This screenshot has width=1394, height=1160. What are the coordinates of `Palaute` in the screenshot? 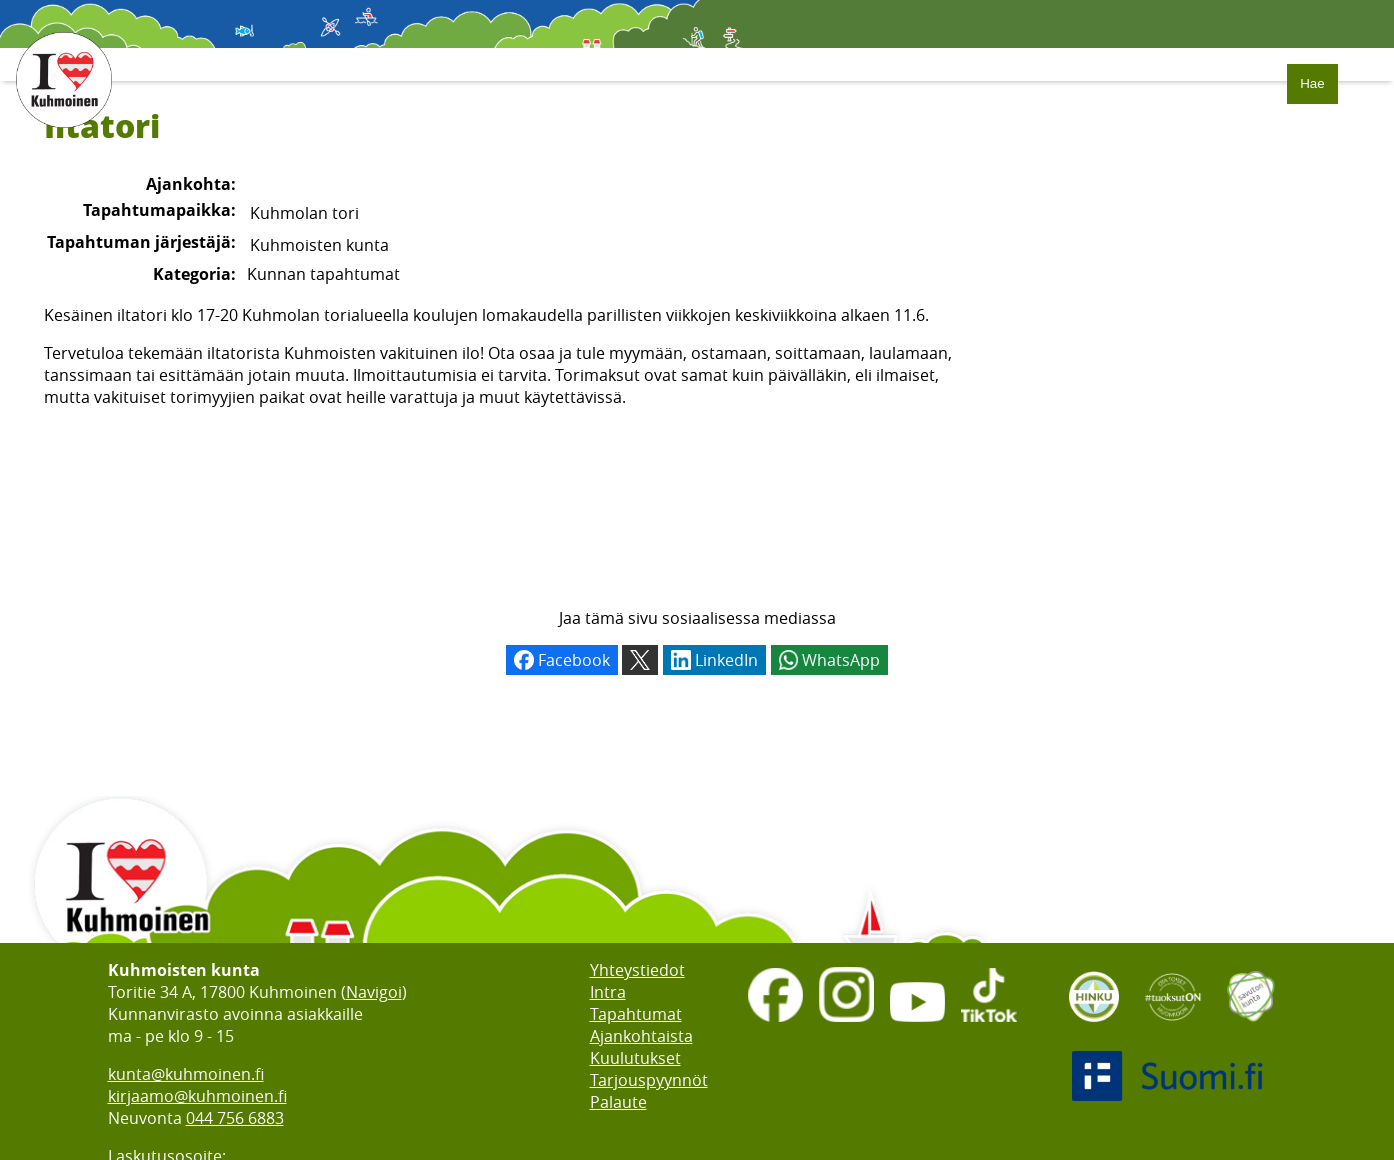 It's located at (618, 1102).